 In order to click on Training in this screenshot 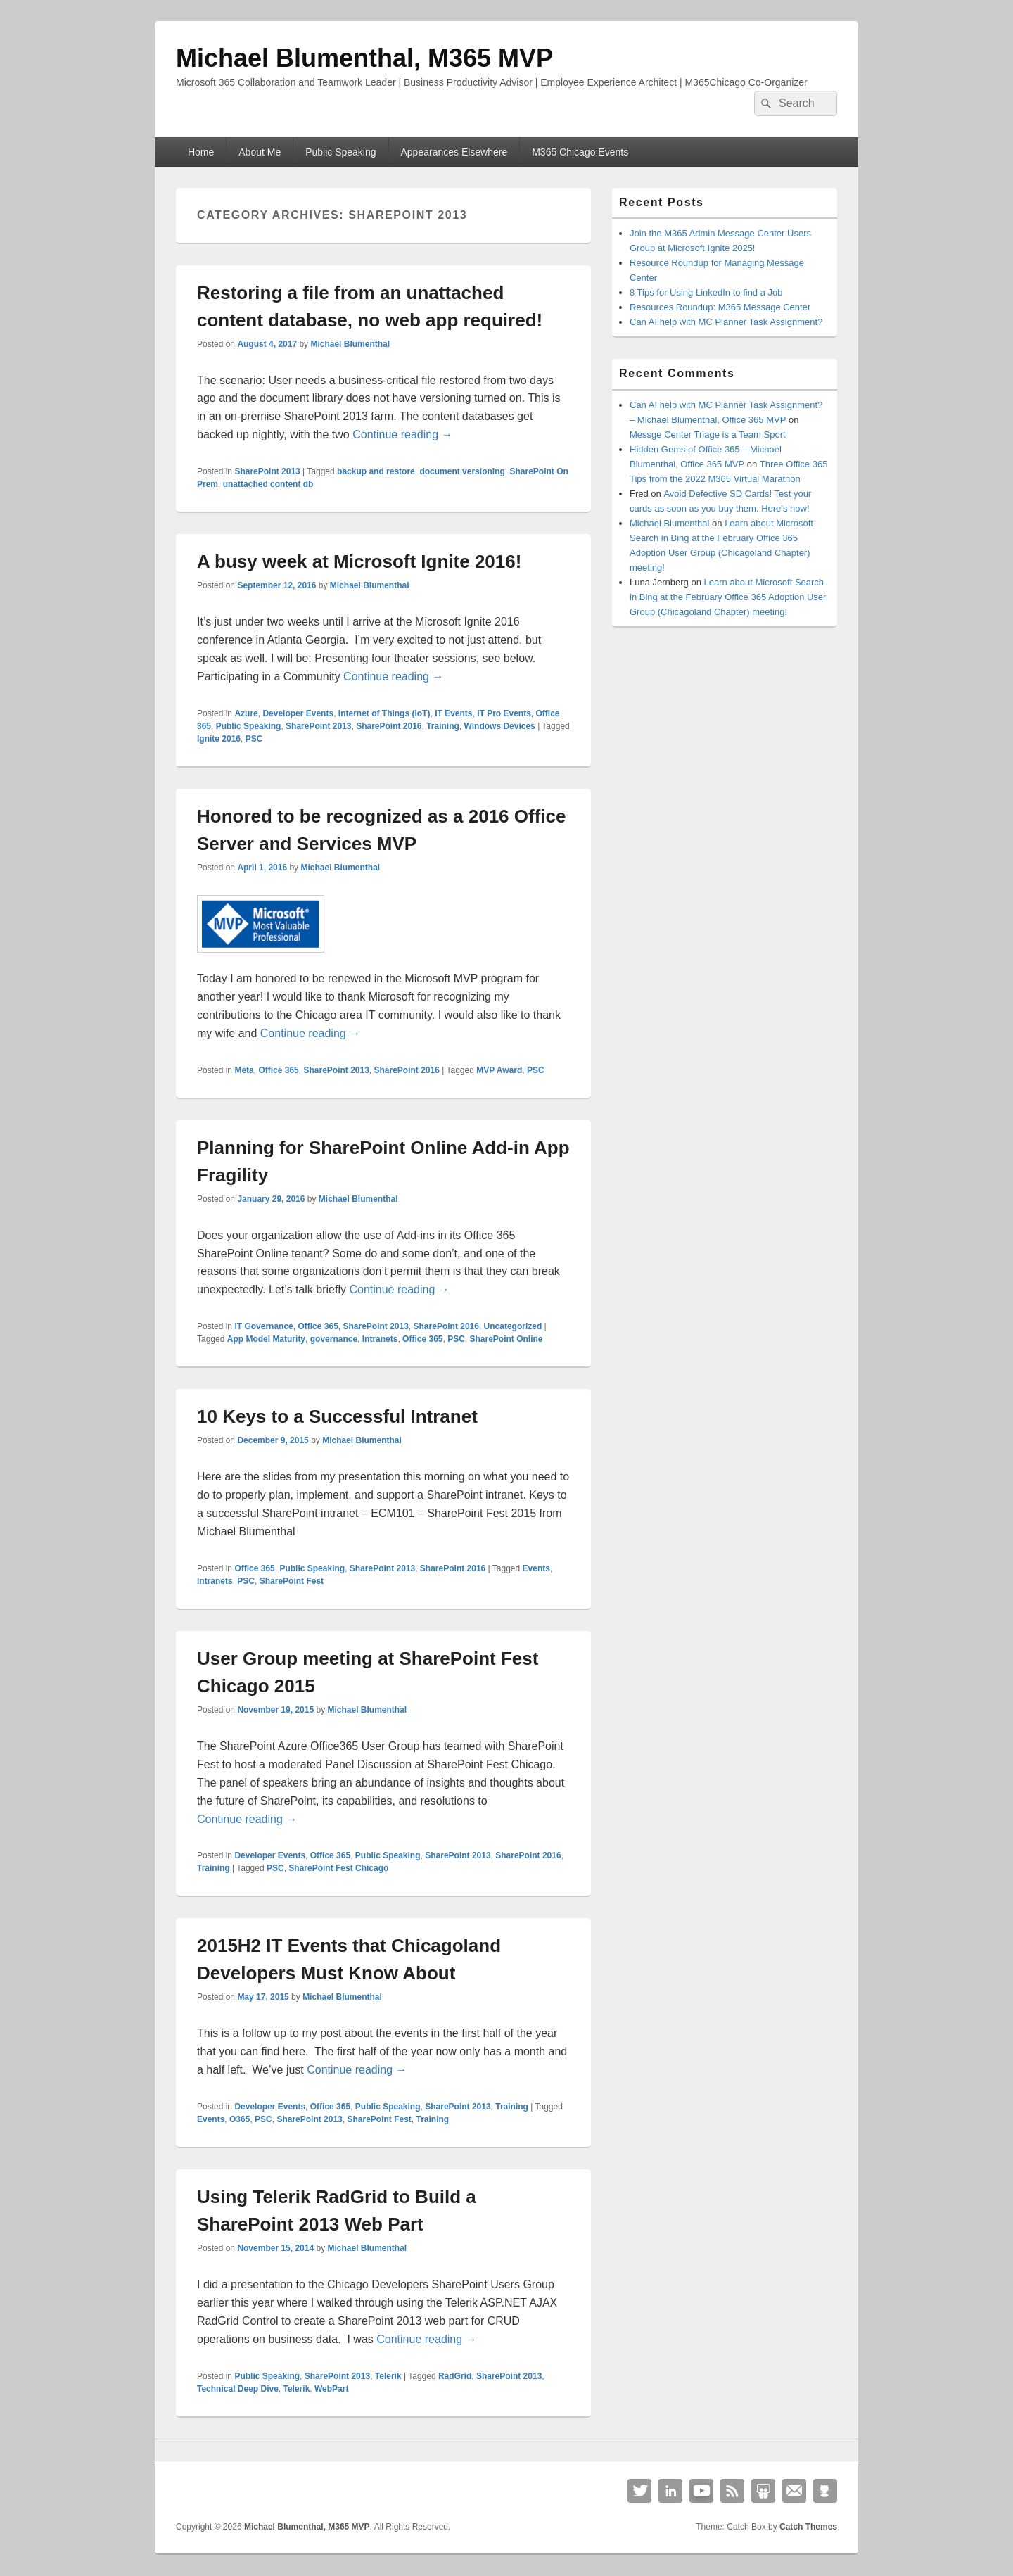, I will do `click(442, 726)`.